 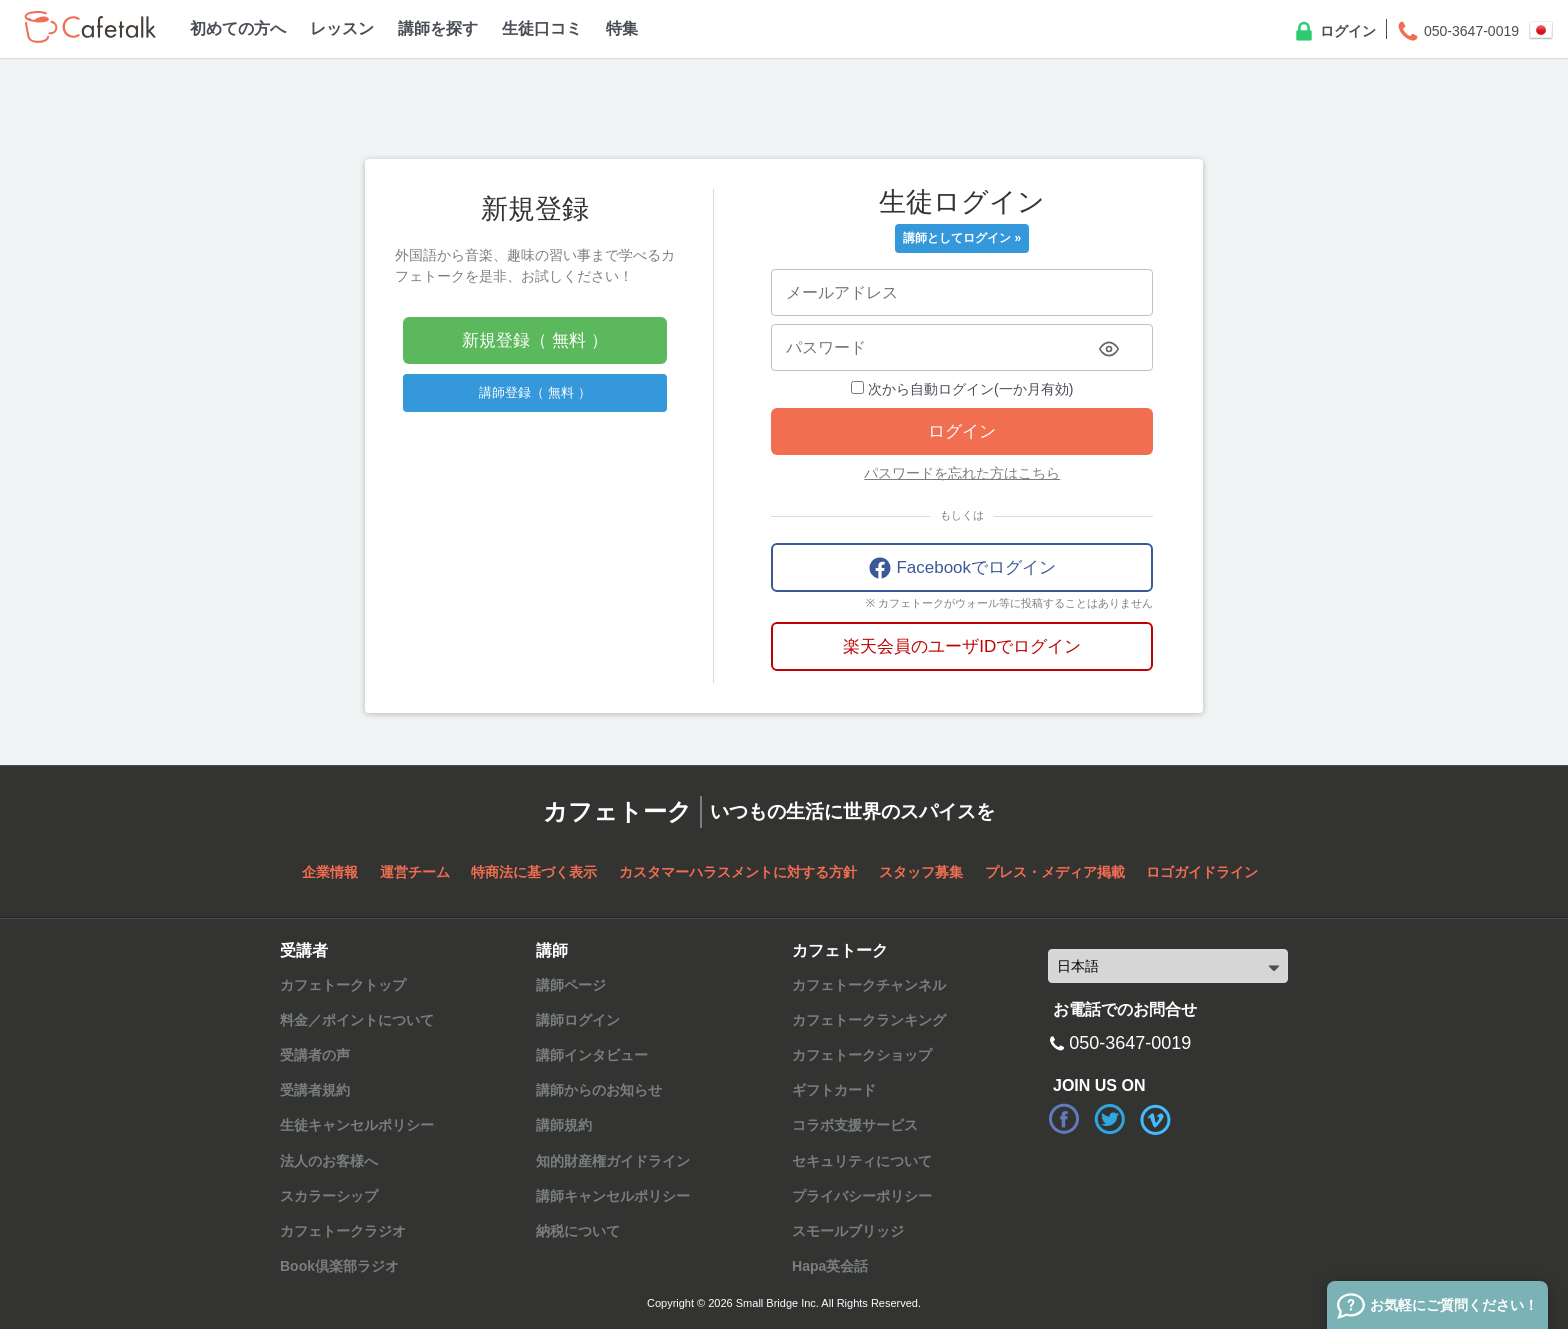 I want to click on 特商法に基づく表示, so click(x=534, y=872).